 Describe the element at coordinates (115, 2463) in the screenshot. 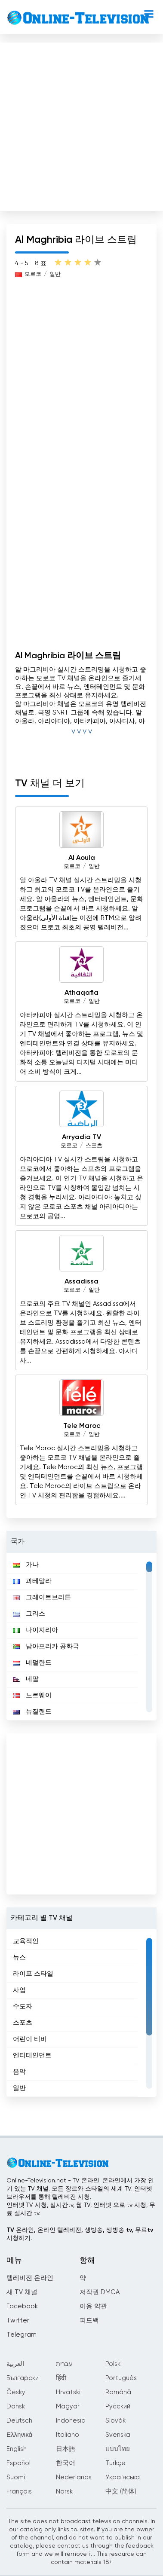

I see `Türkçe` at that location.